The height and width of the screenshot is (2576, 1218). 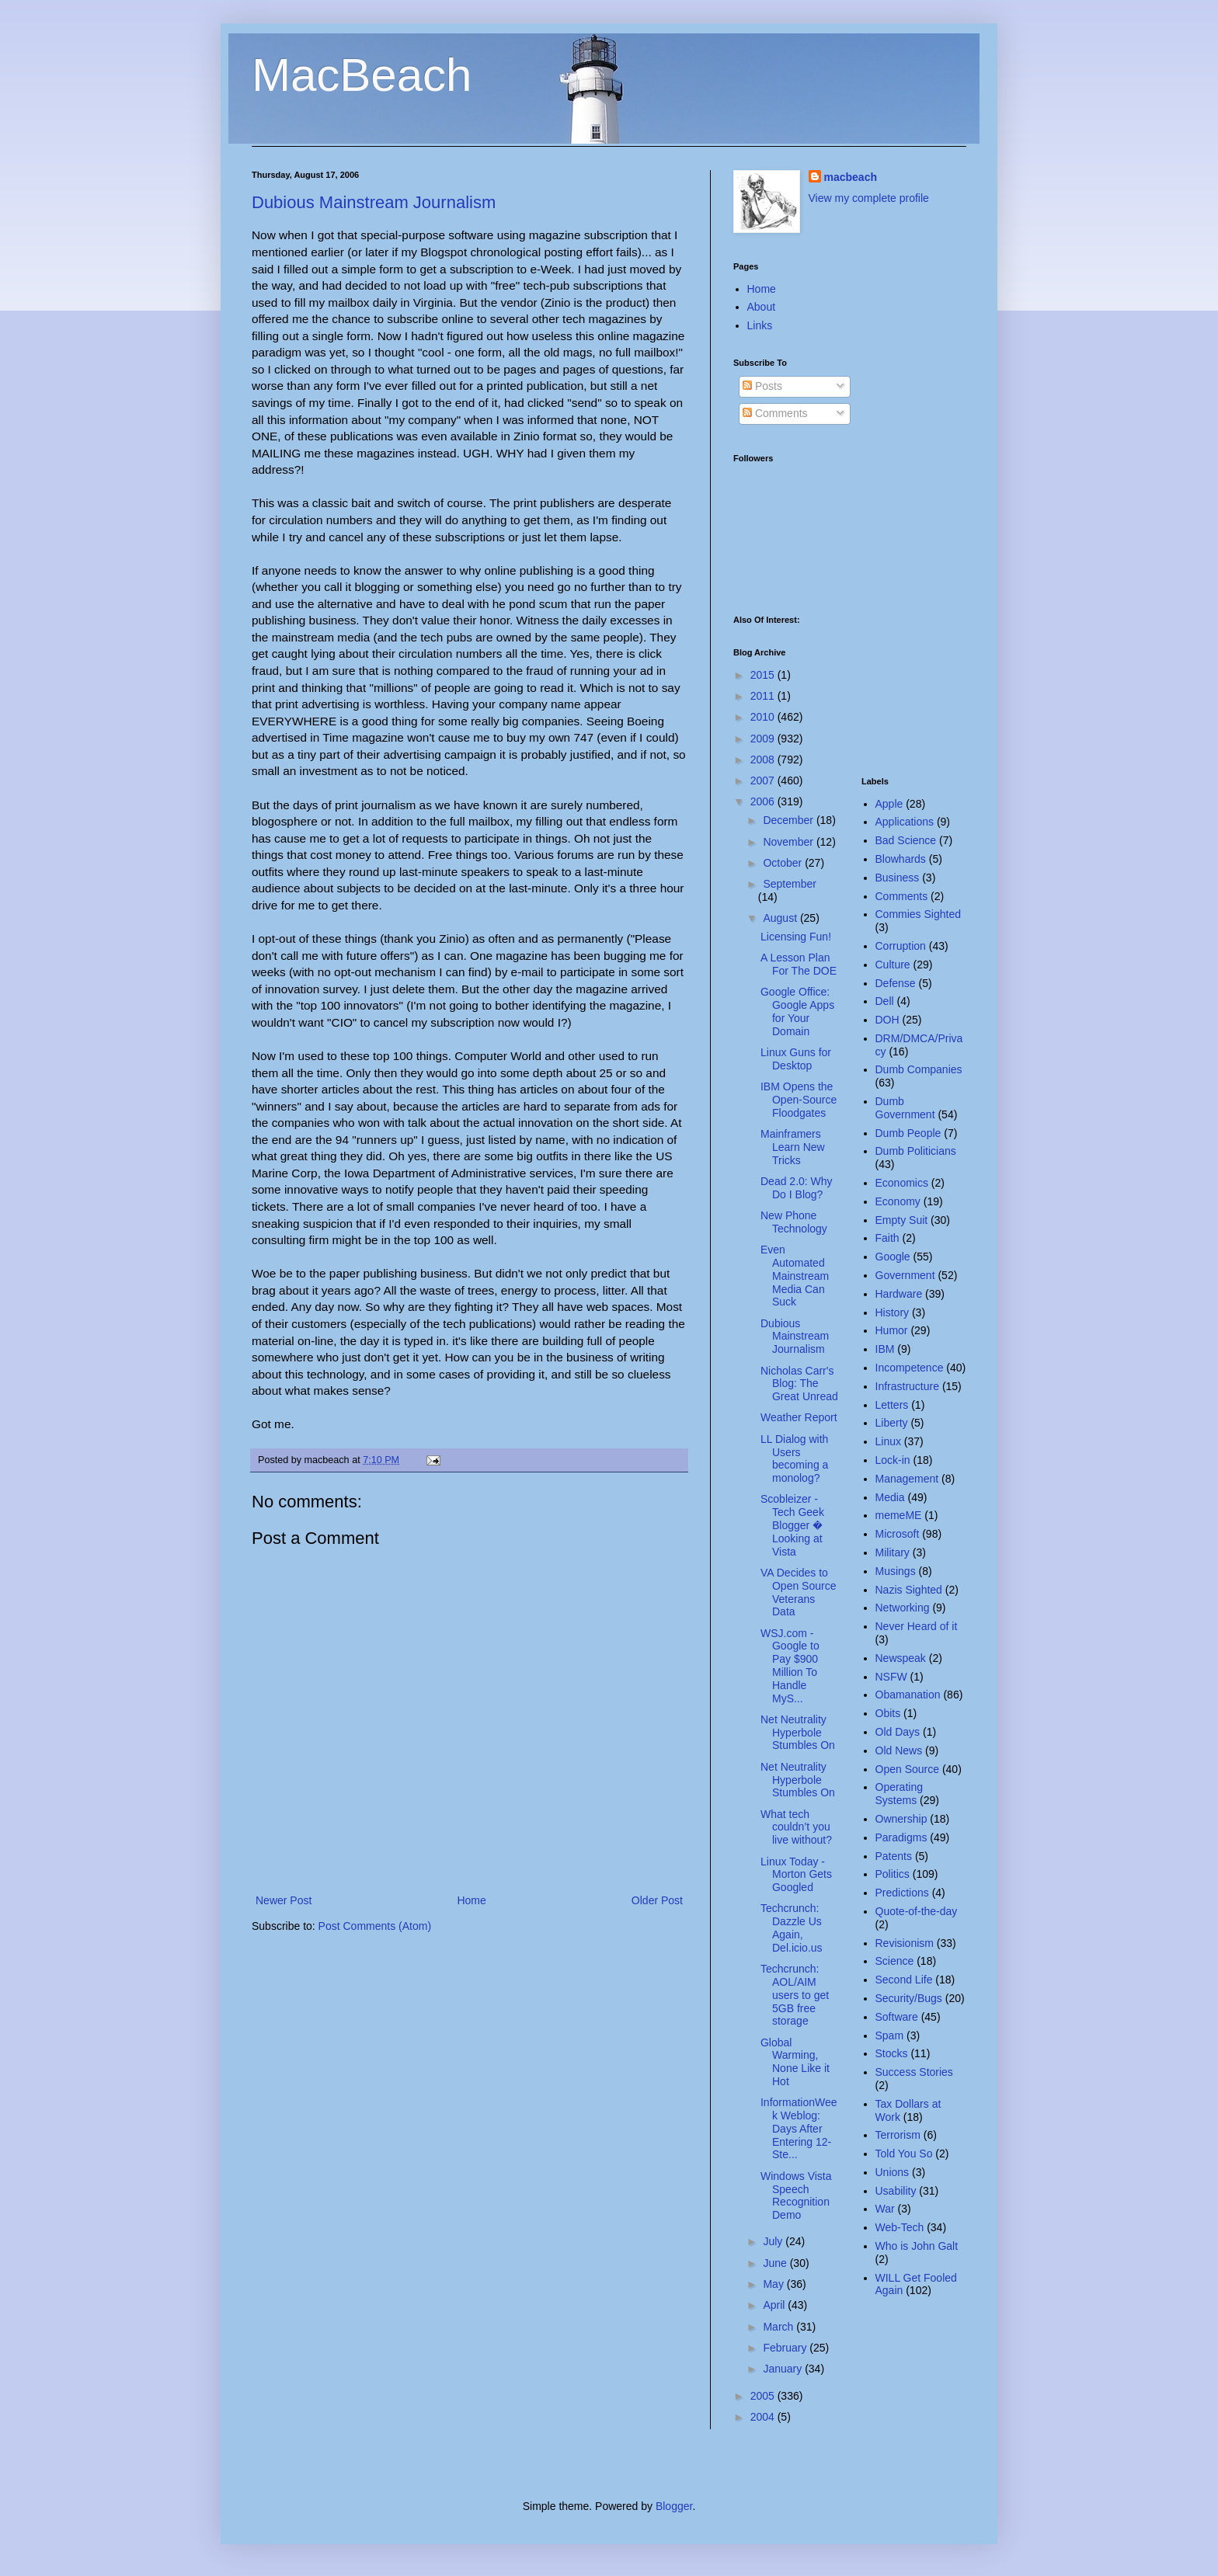 I want to click on Applications, so click(x=904, y=821).